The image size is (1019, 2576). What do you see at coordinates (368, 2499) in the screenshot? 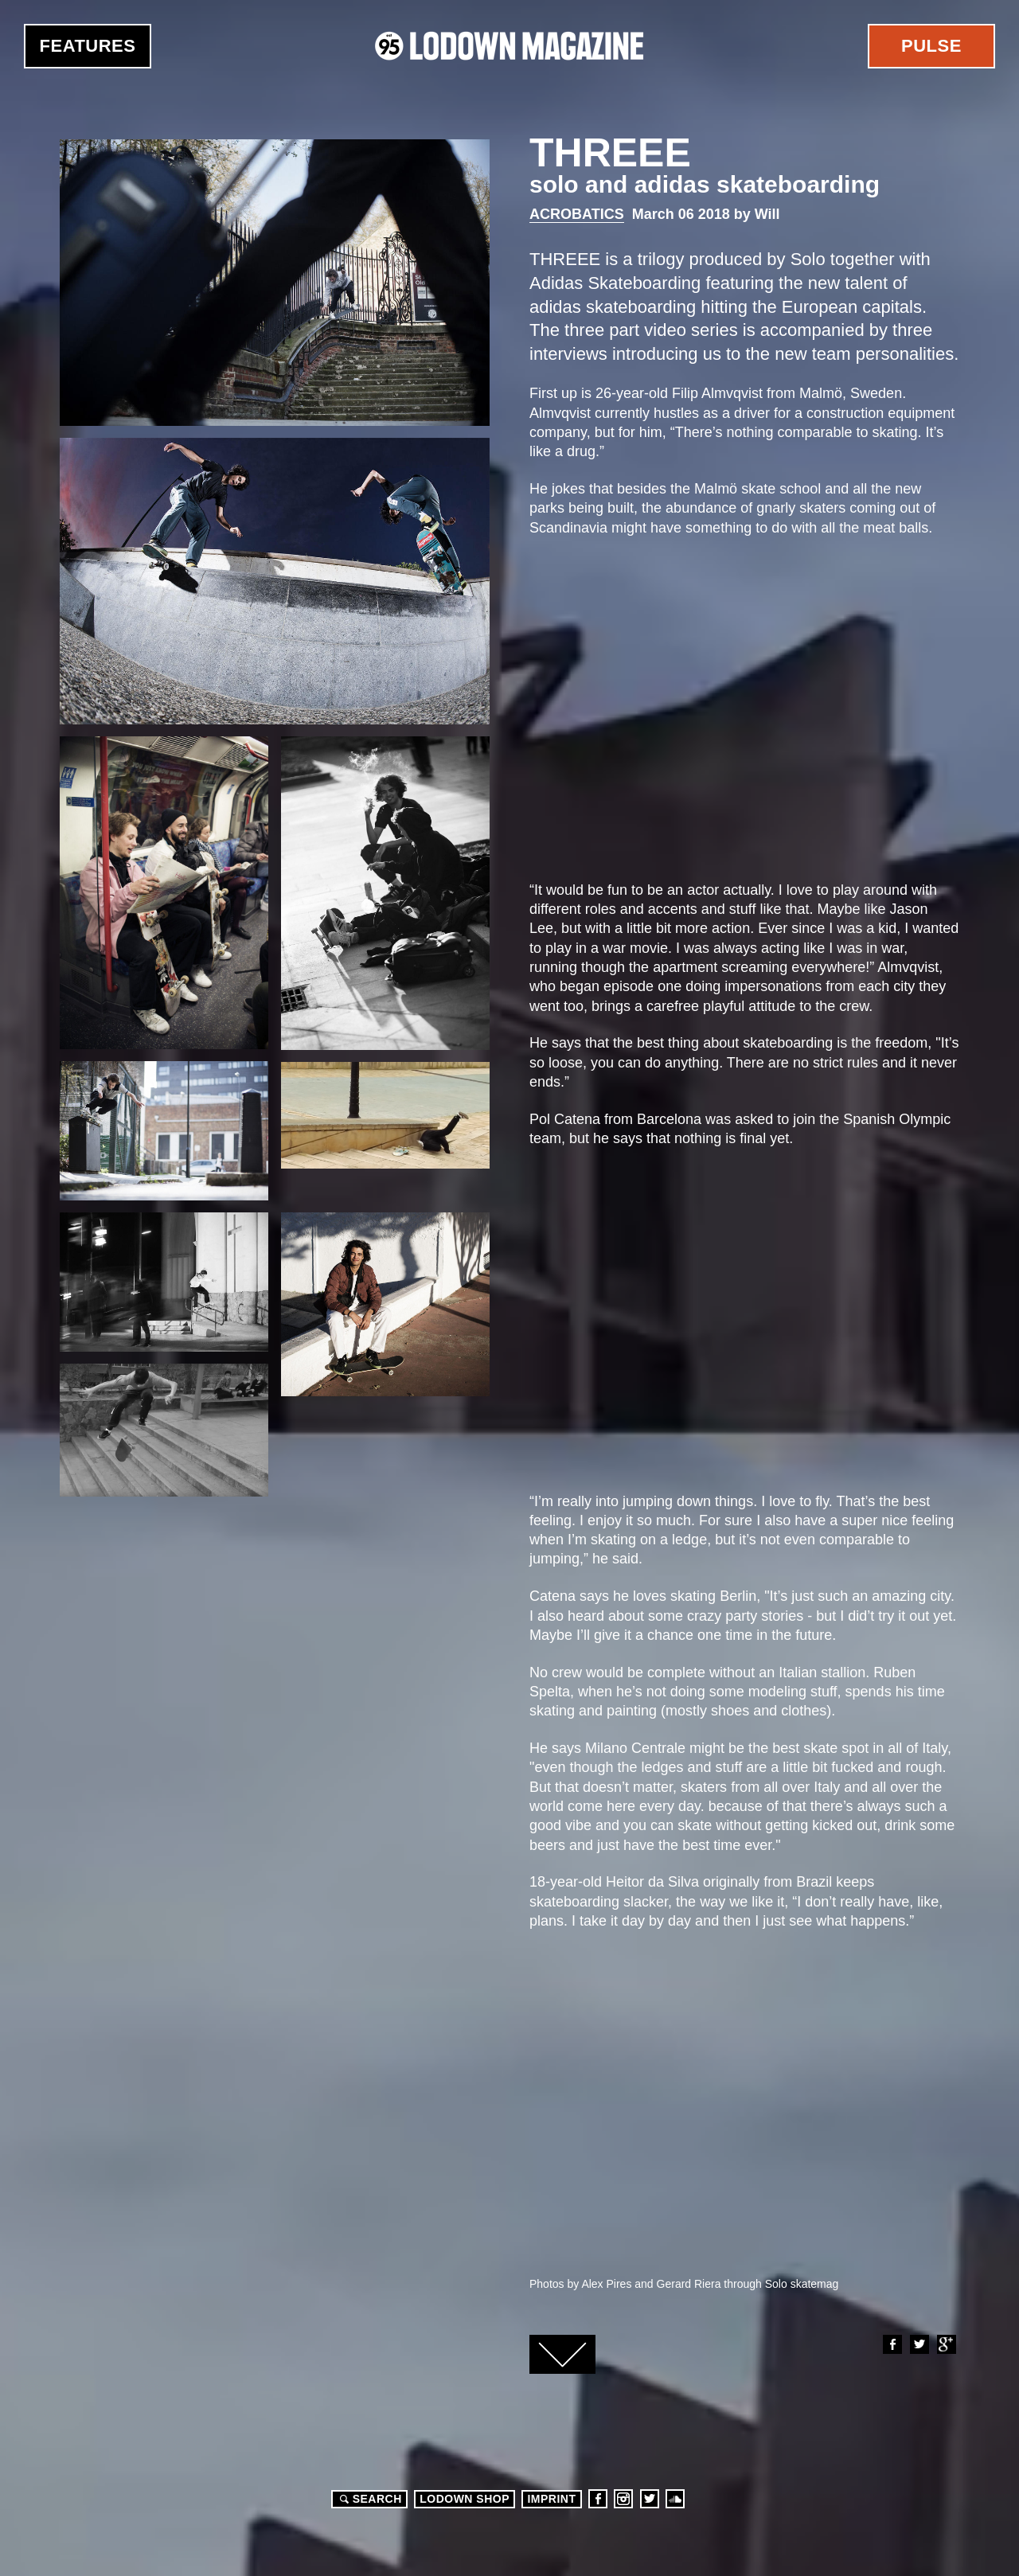
I see `Search` at bounding box center [368, 2499].